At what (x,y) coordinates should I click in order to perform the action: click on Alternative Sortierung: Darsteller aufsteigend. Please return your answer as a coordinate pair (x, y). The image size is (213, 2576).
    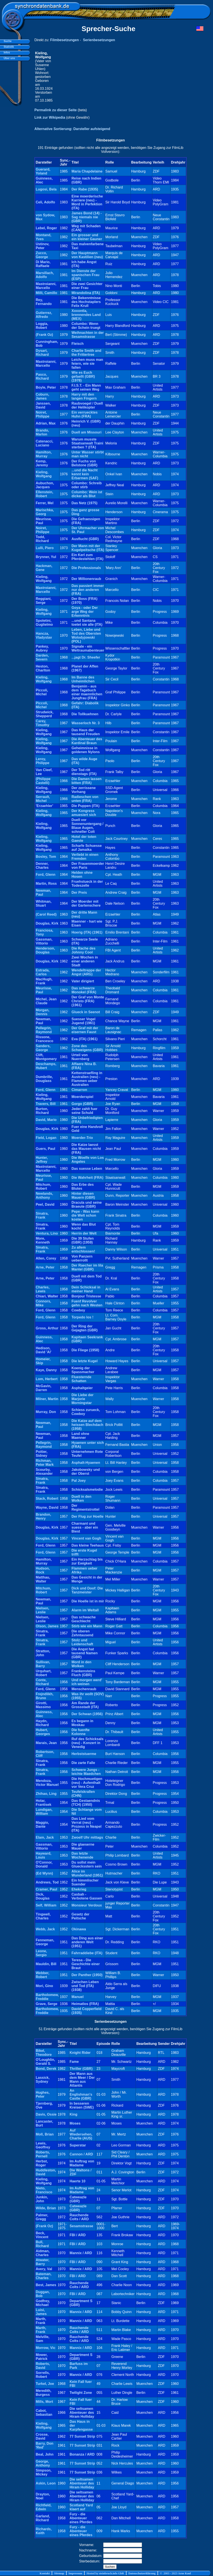
    Looking at the image, I should click on (72, 129).